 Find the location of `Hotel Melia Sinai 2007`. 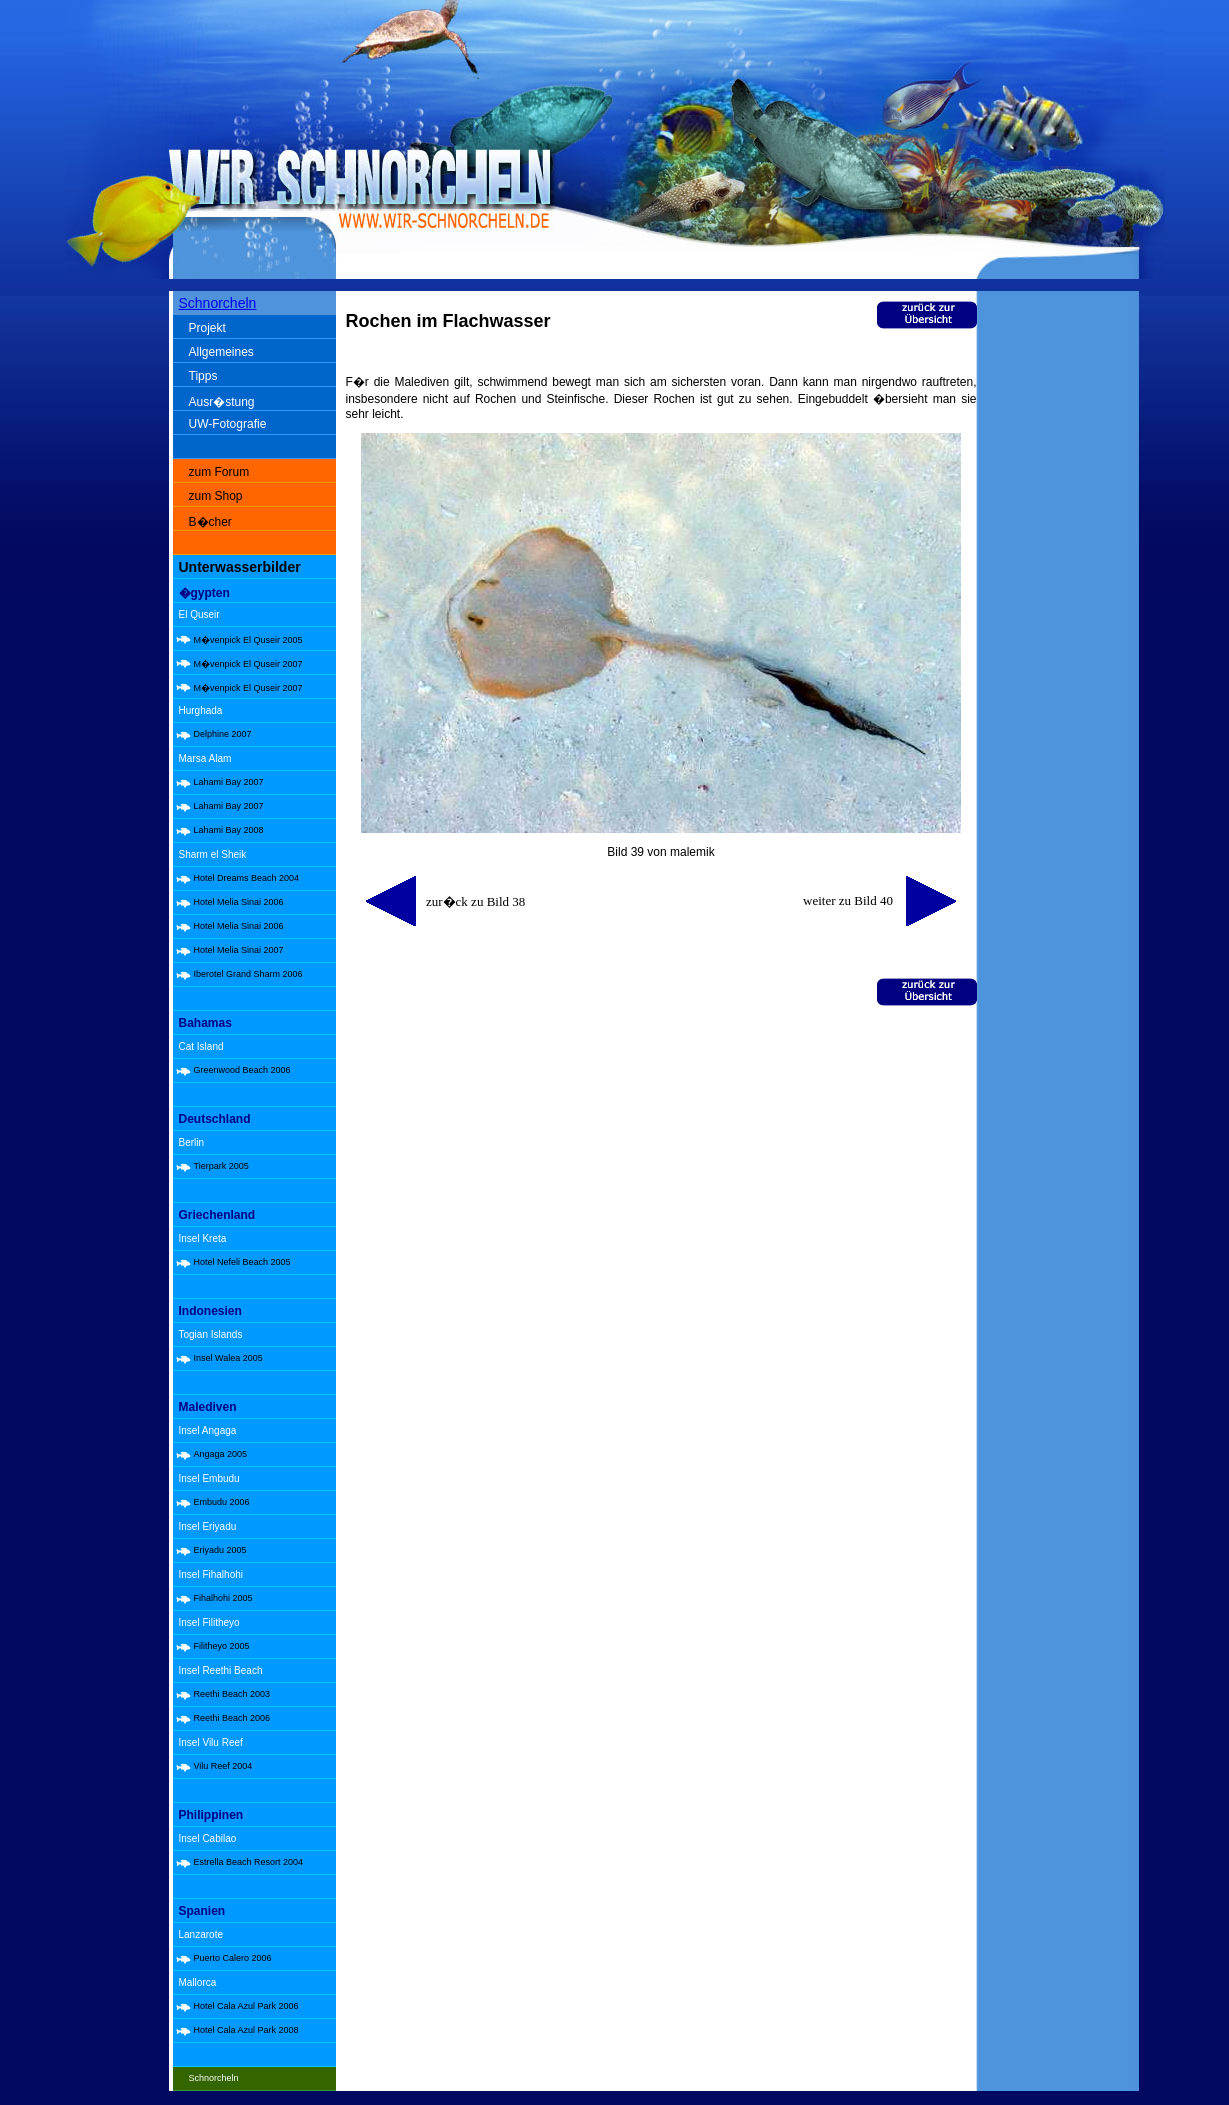

Hotel Melia Sinai 2007 is located at coordinates (239, 950).